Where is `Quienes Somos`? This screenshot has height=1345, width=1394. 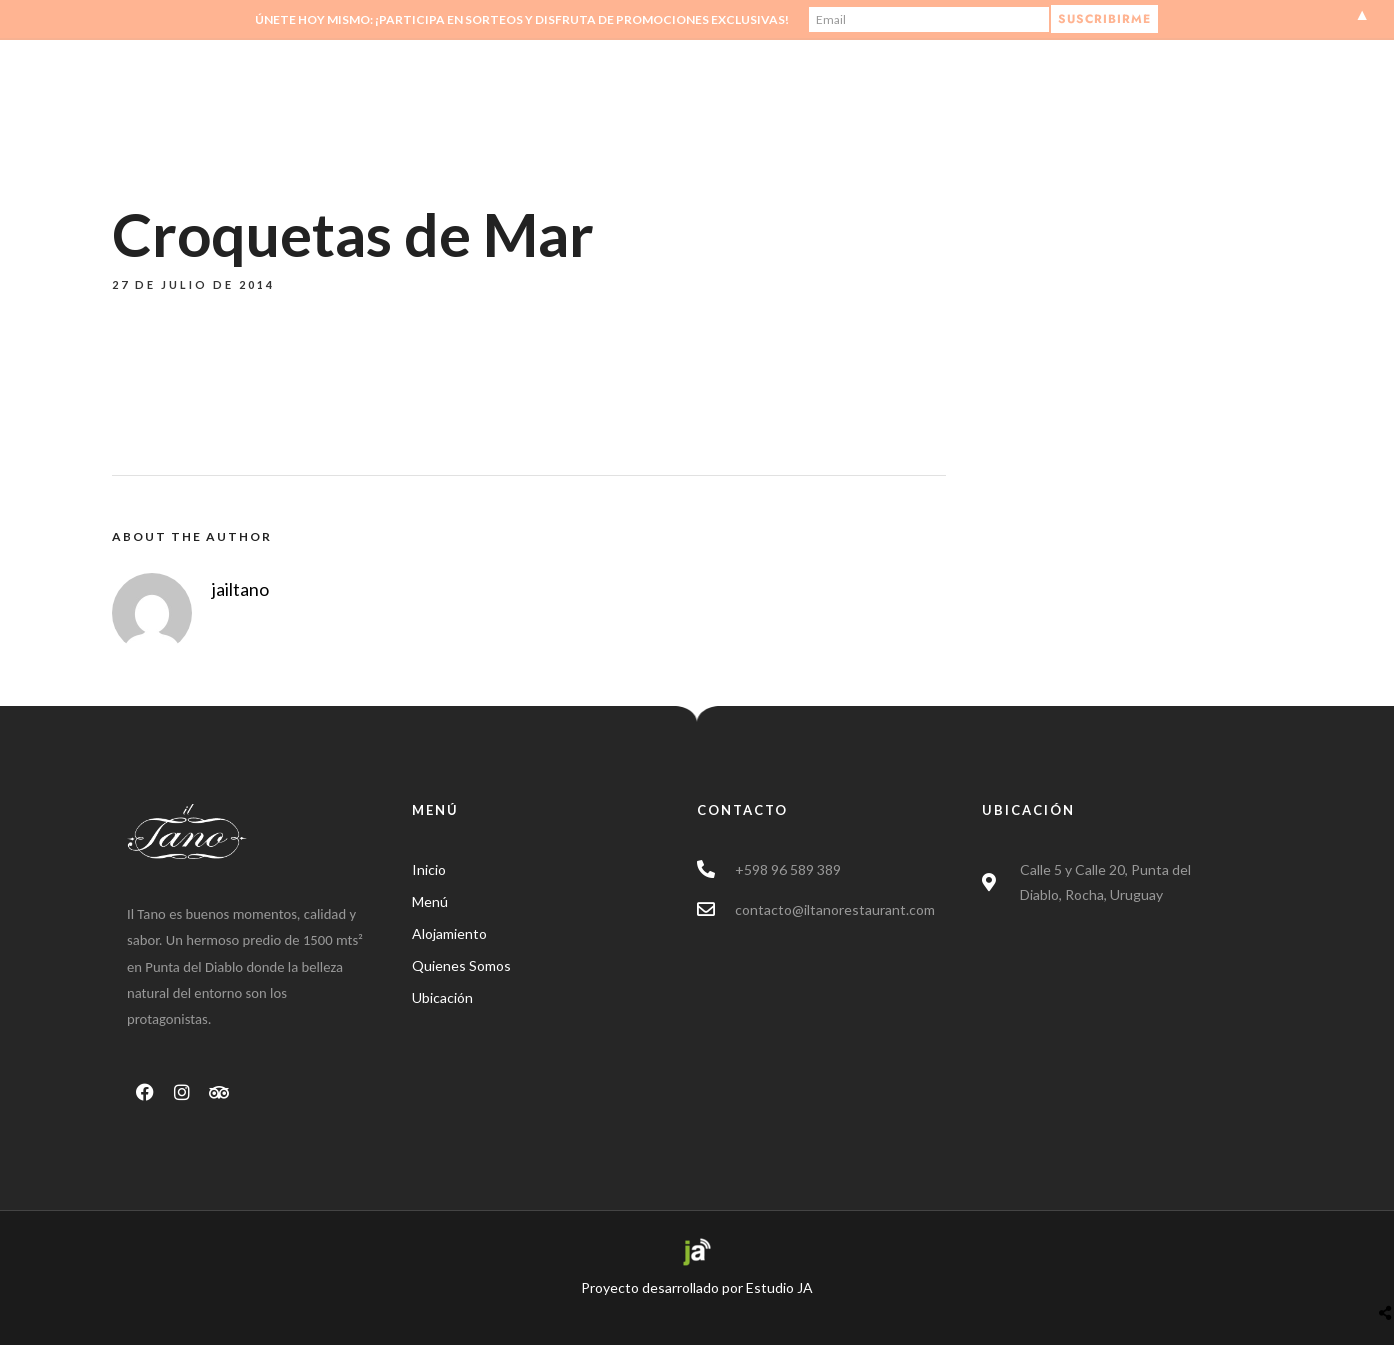 Quienes Somos is located at coordinates (841, 97).